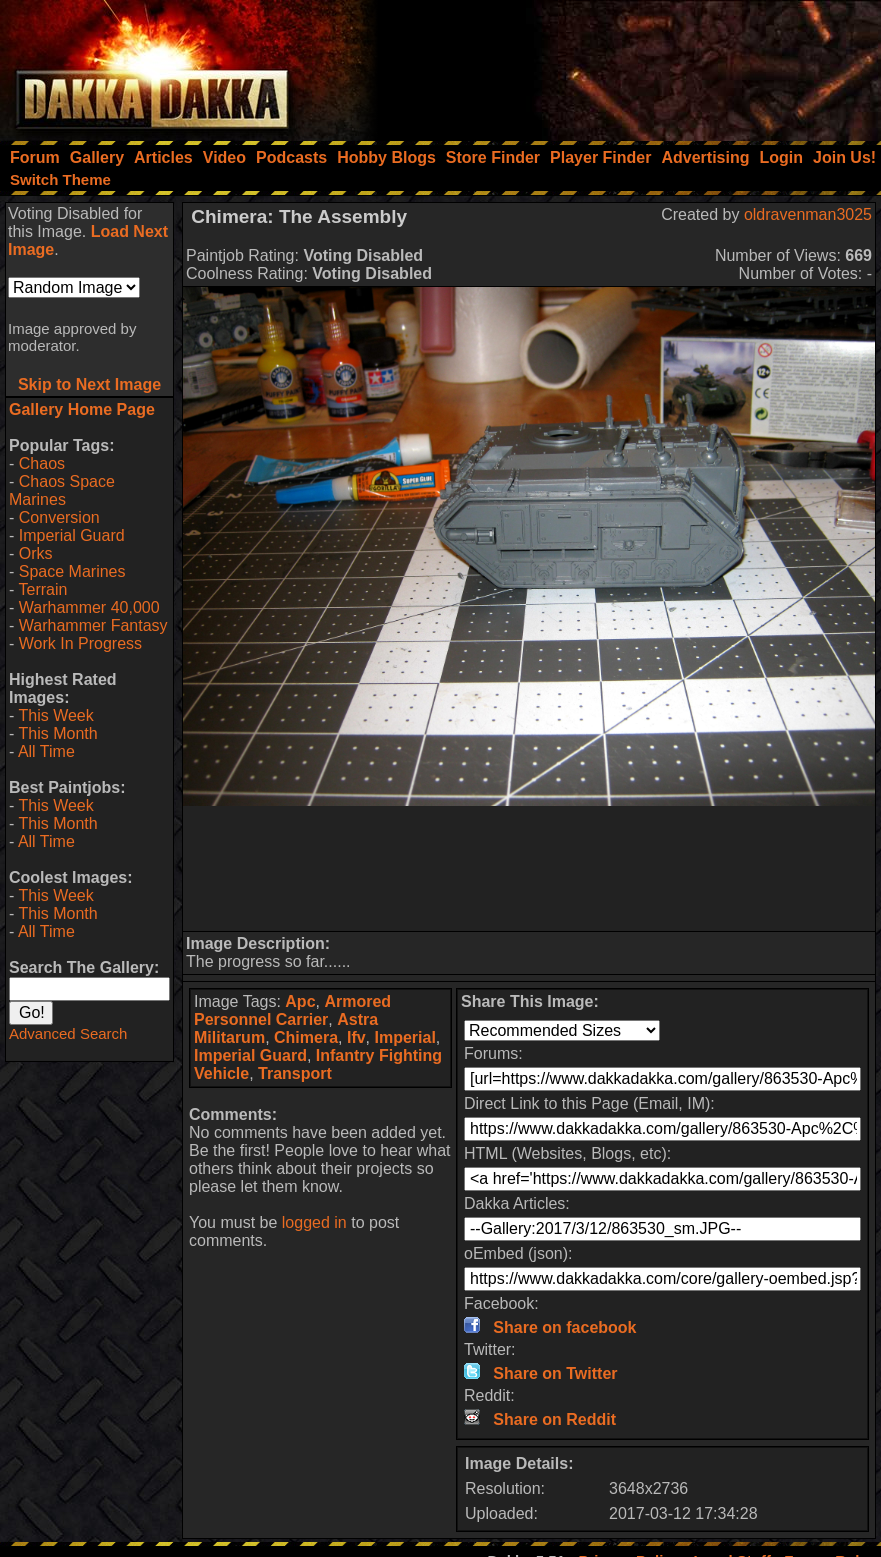 Image resolution: width=881 pixels, height=1557 pixels. What do you see at coordinates (93, 625) in the screenshot?
I see `Warhammer Fantasy` at bounding box center [93, 625].